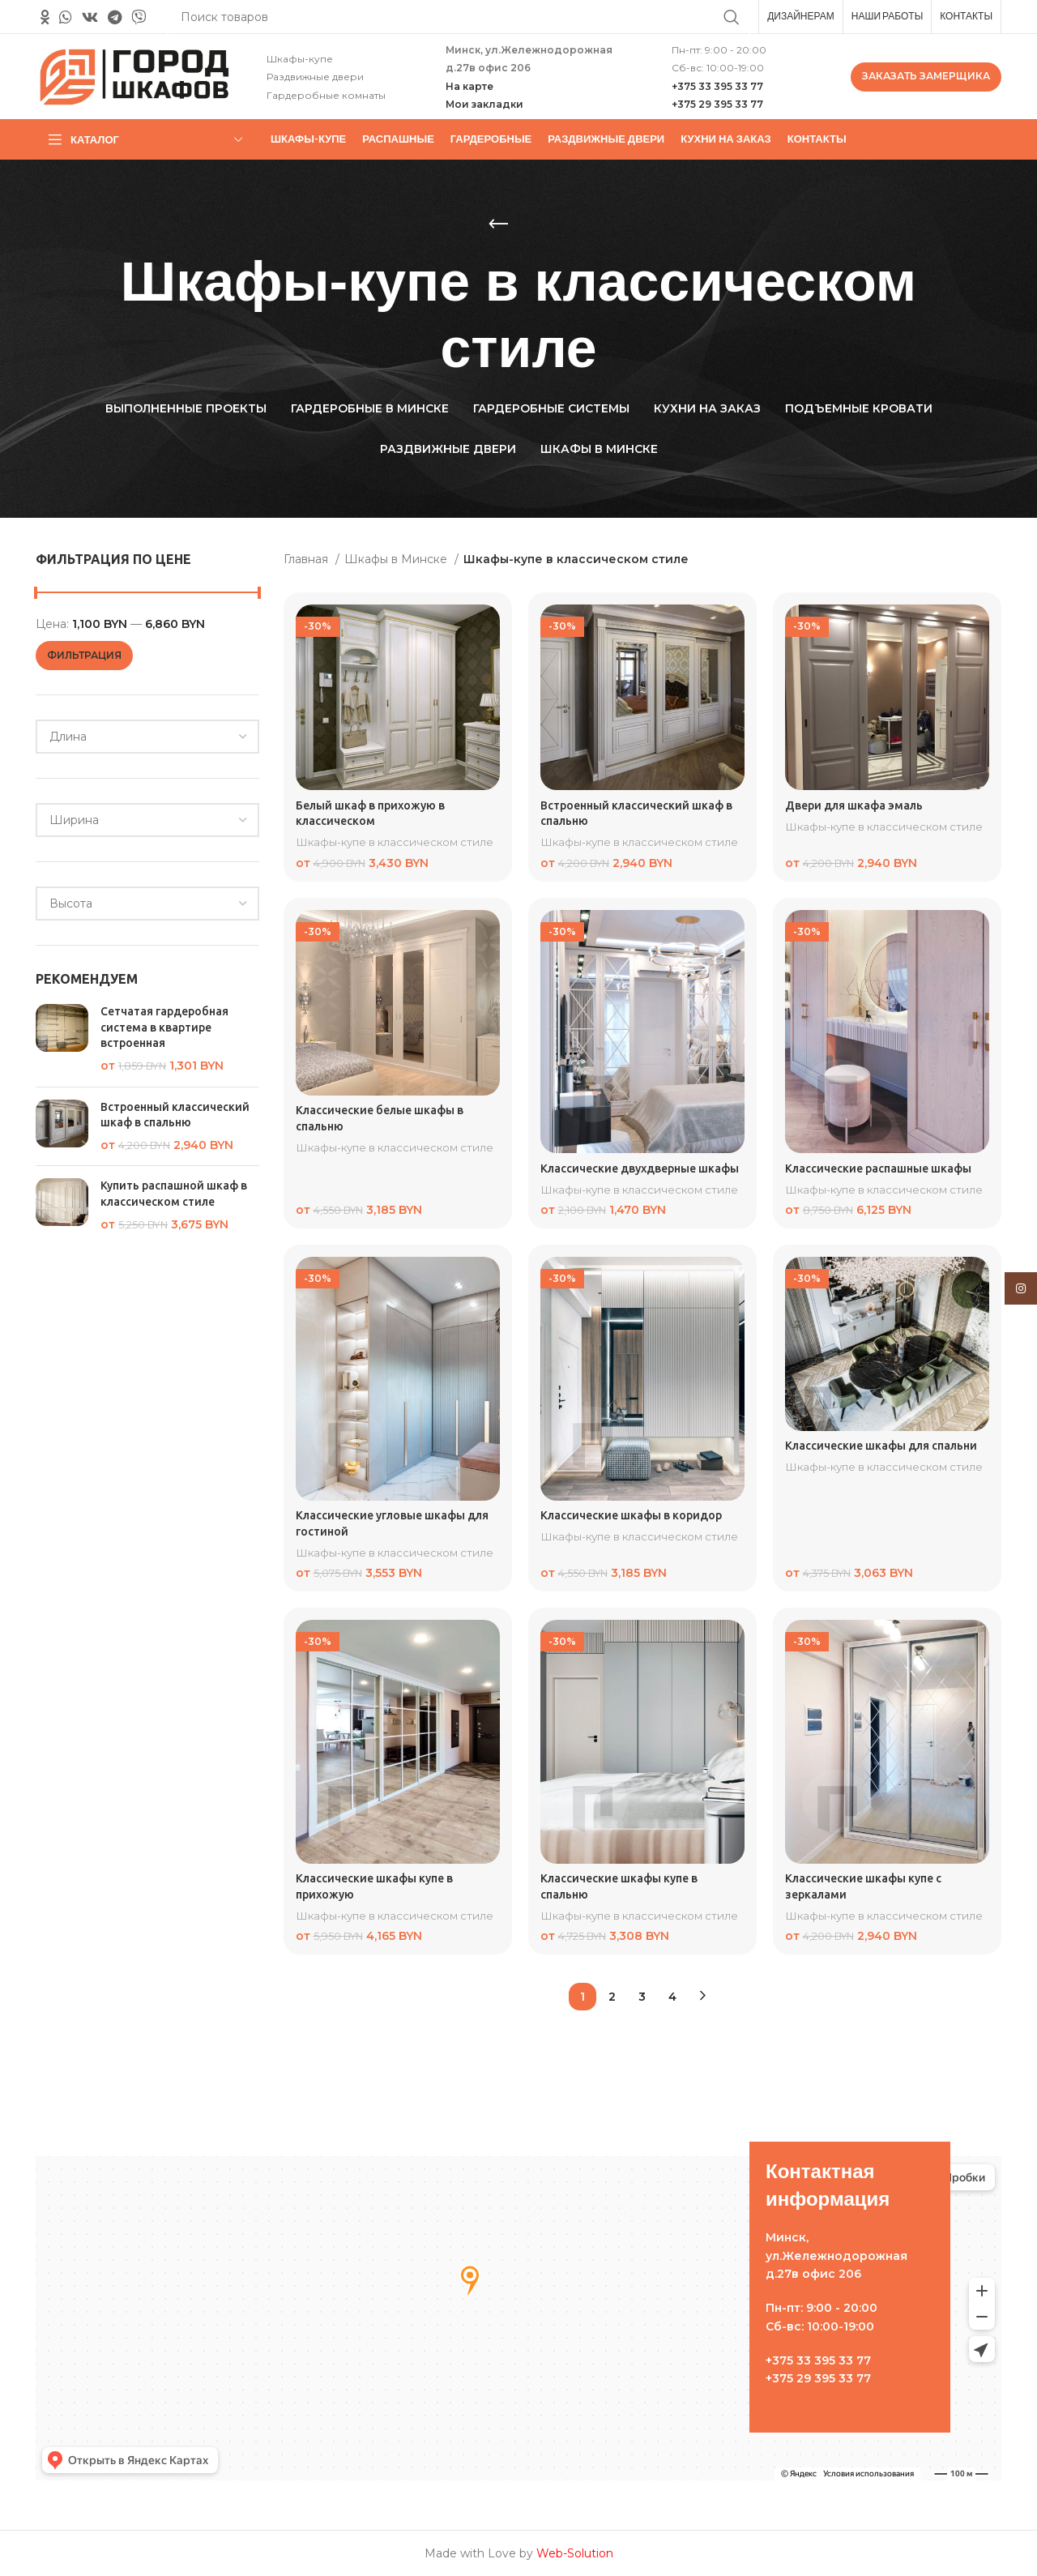 The image size is (1037, 2576). What do you see at coordinates (173, 1193) in the screenshot?
I see `Купить распашной шкаф в классическом стиле` at bounding box center [173, 1193].